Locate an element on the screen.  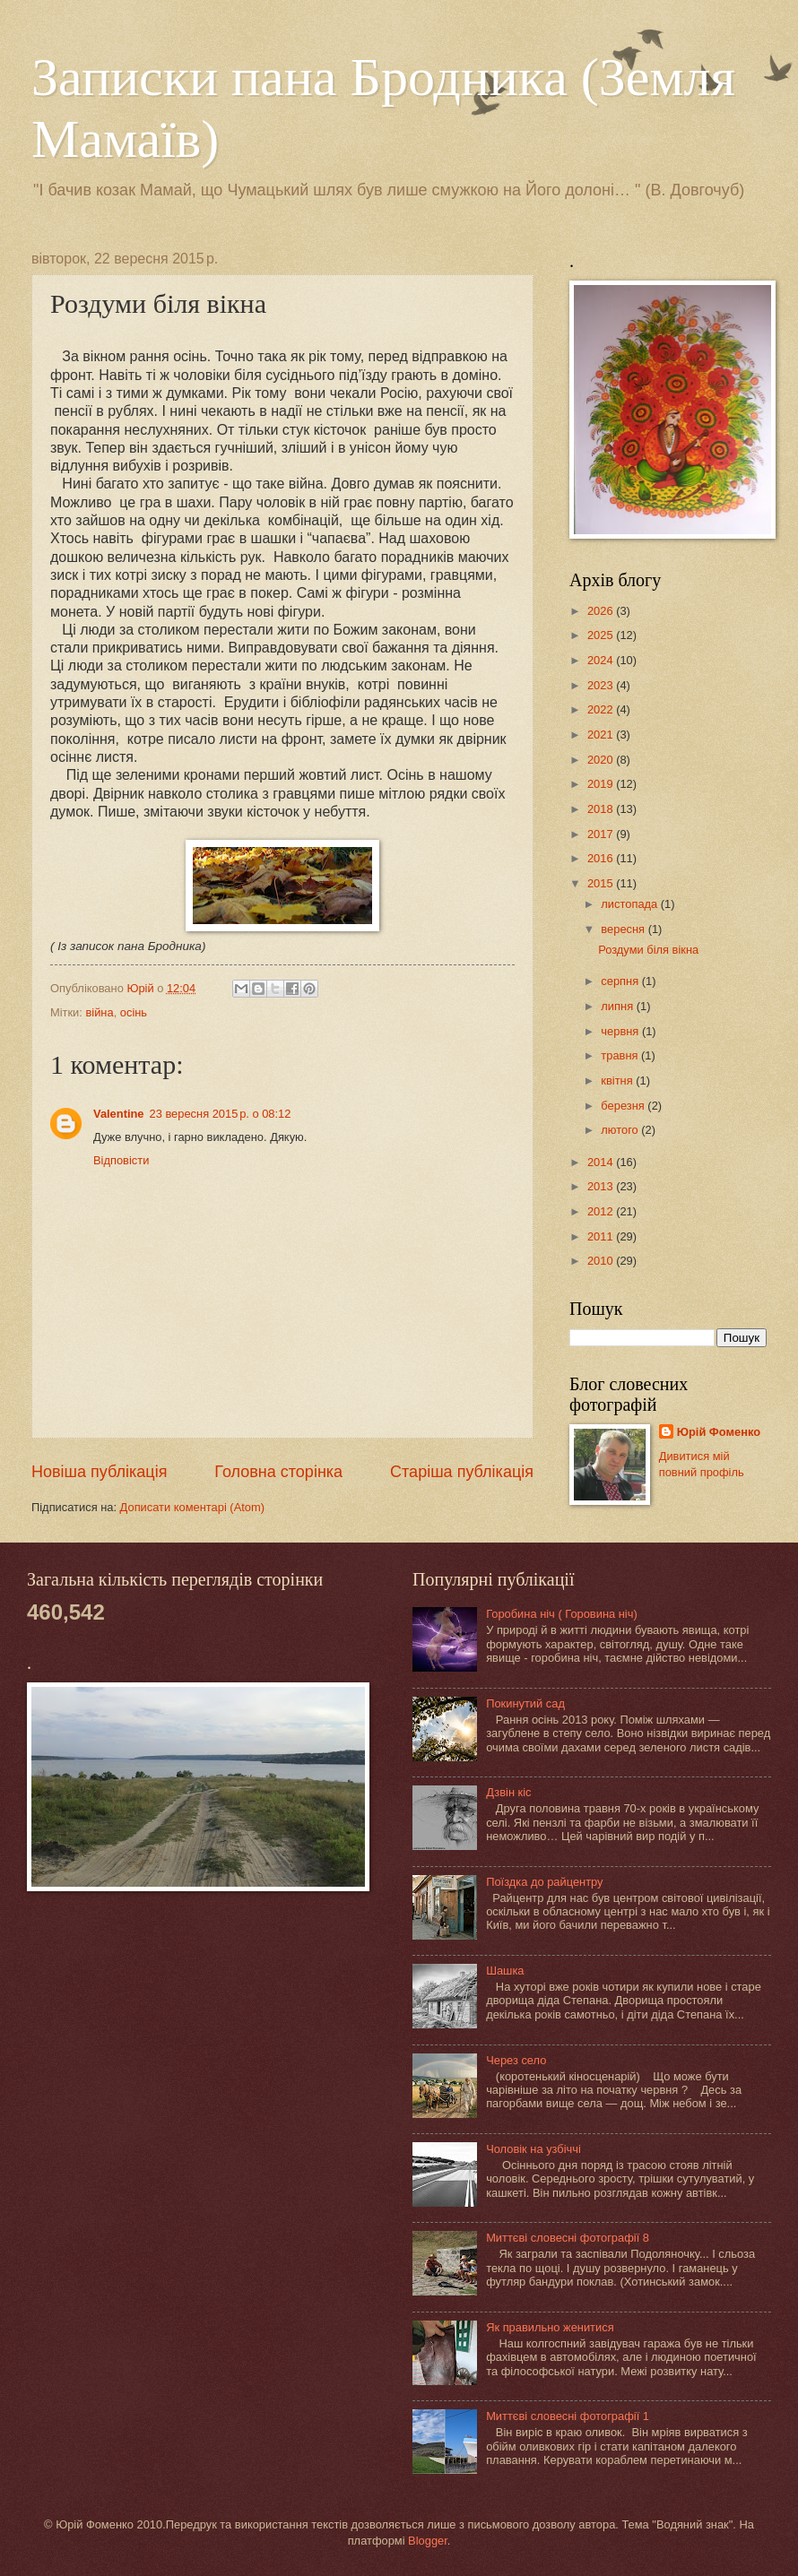
2024 is located at coordinates (601, 660).